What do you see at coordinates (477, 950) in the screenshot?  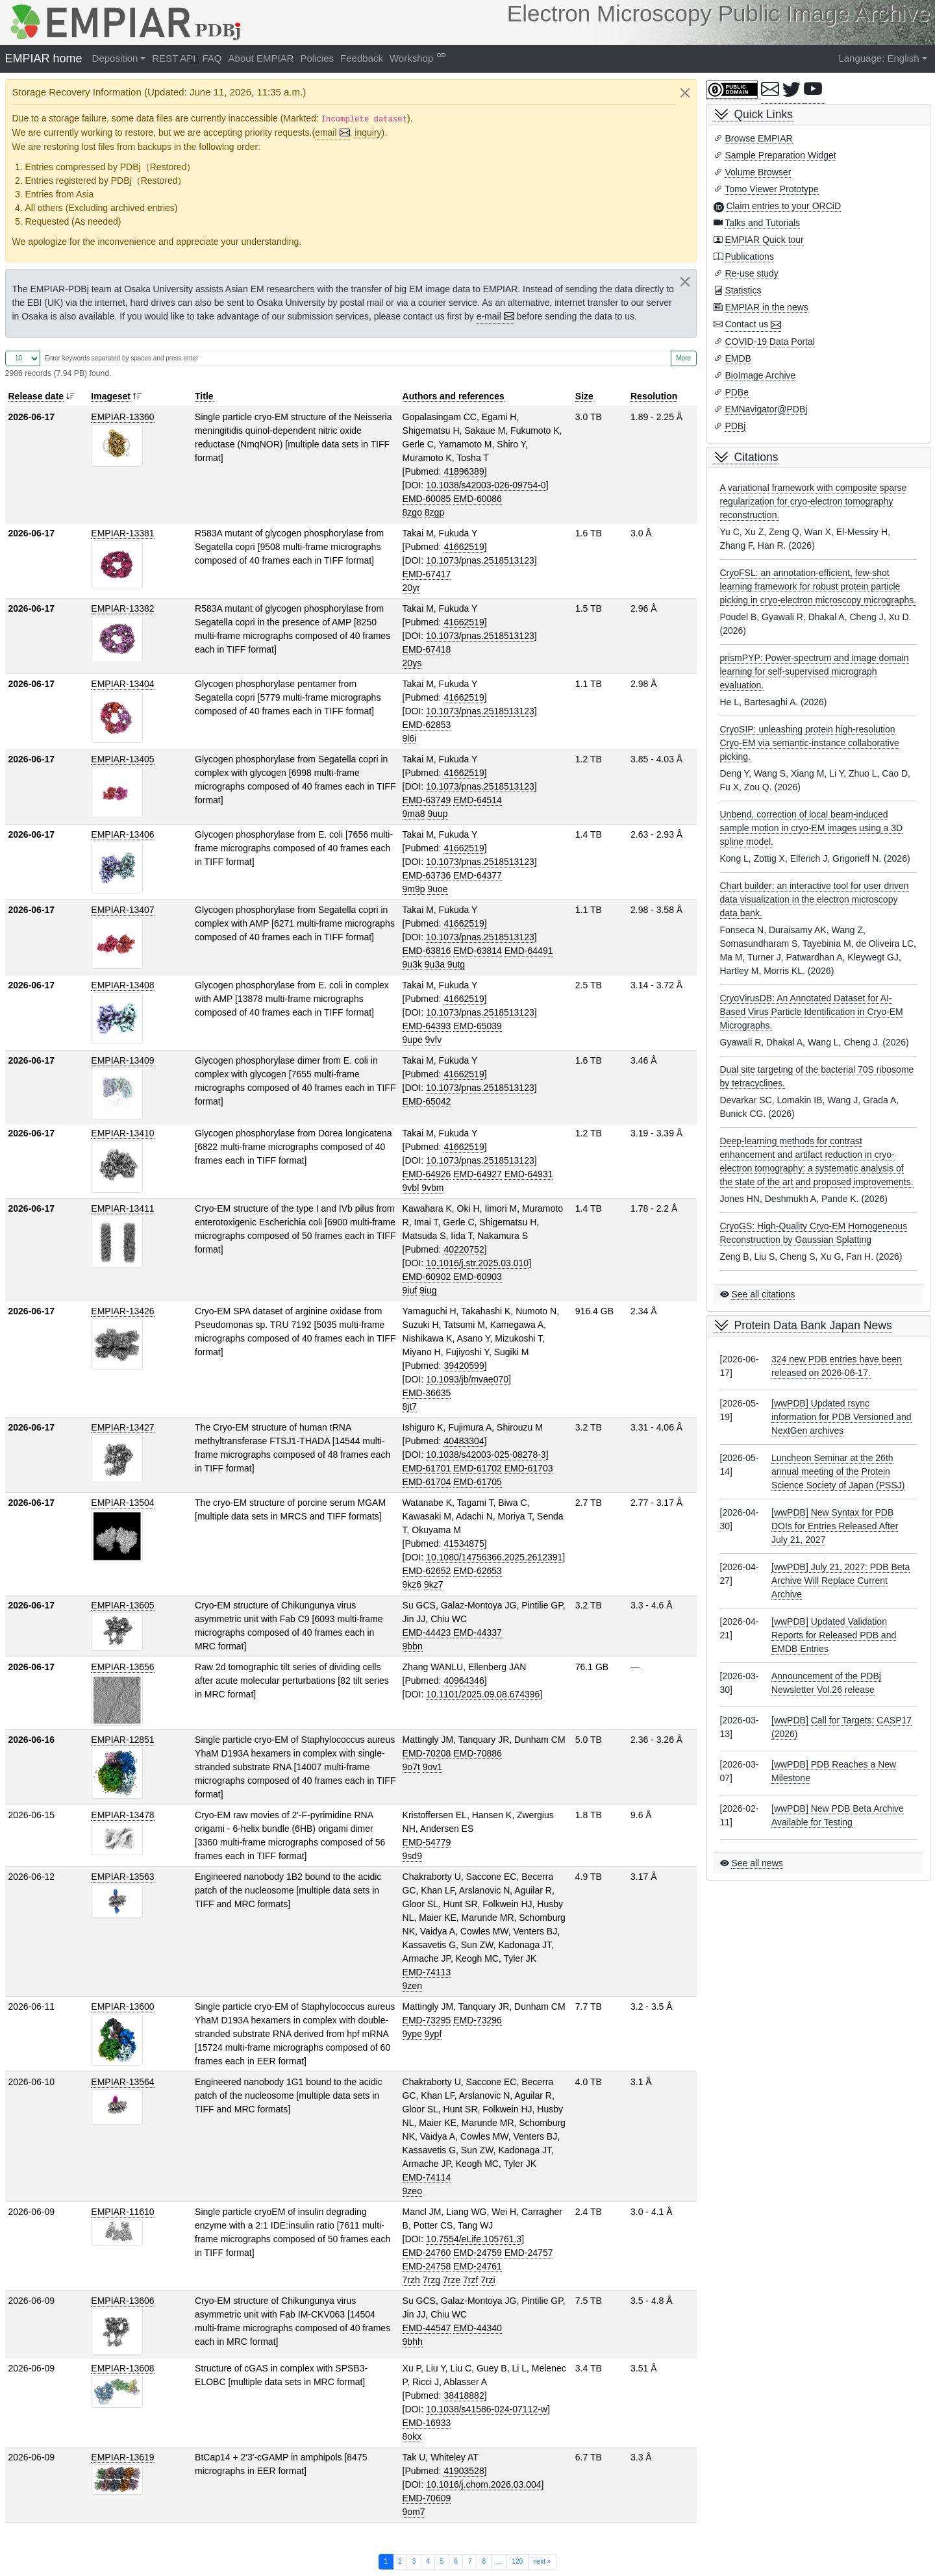 I see `EMD-63814` at bounding box center [477, 950].